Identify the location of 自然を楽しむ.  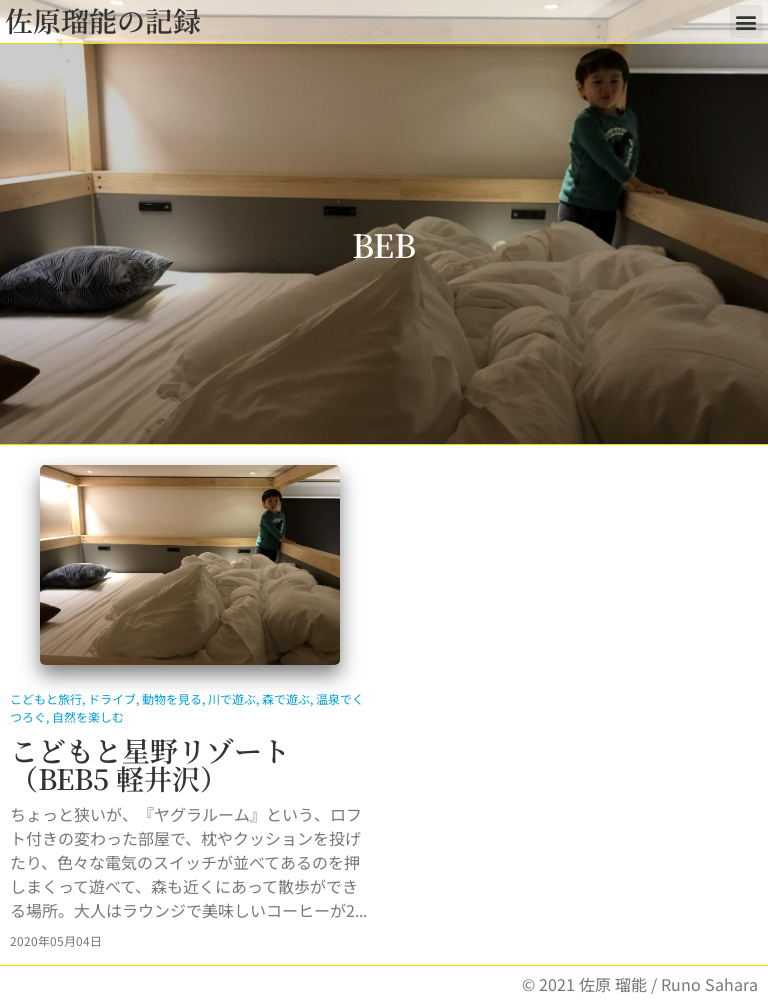
(88, 716).